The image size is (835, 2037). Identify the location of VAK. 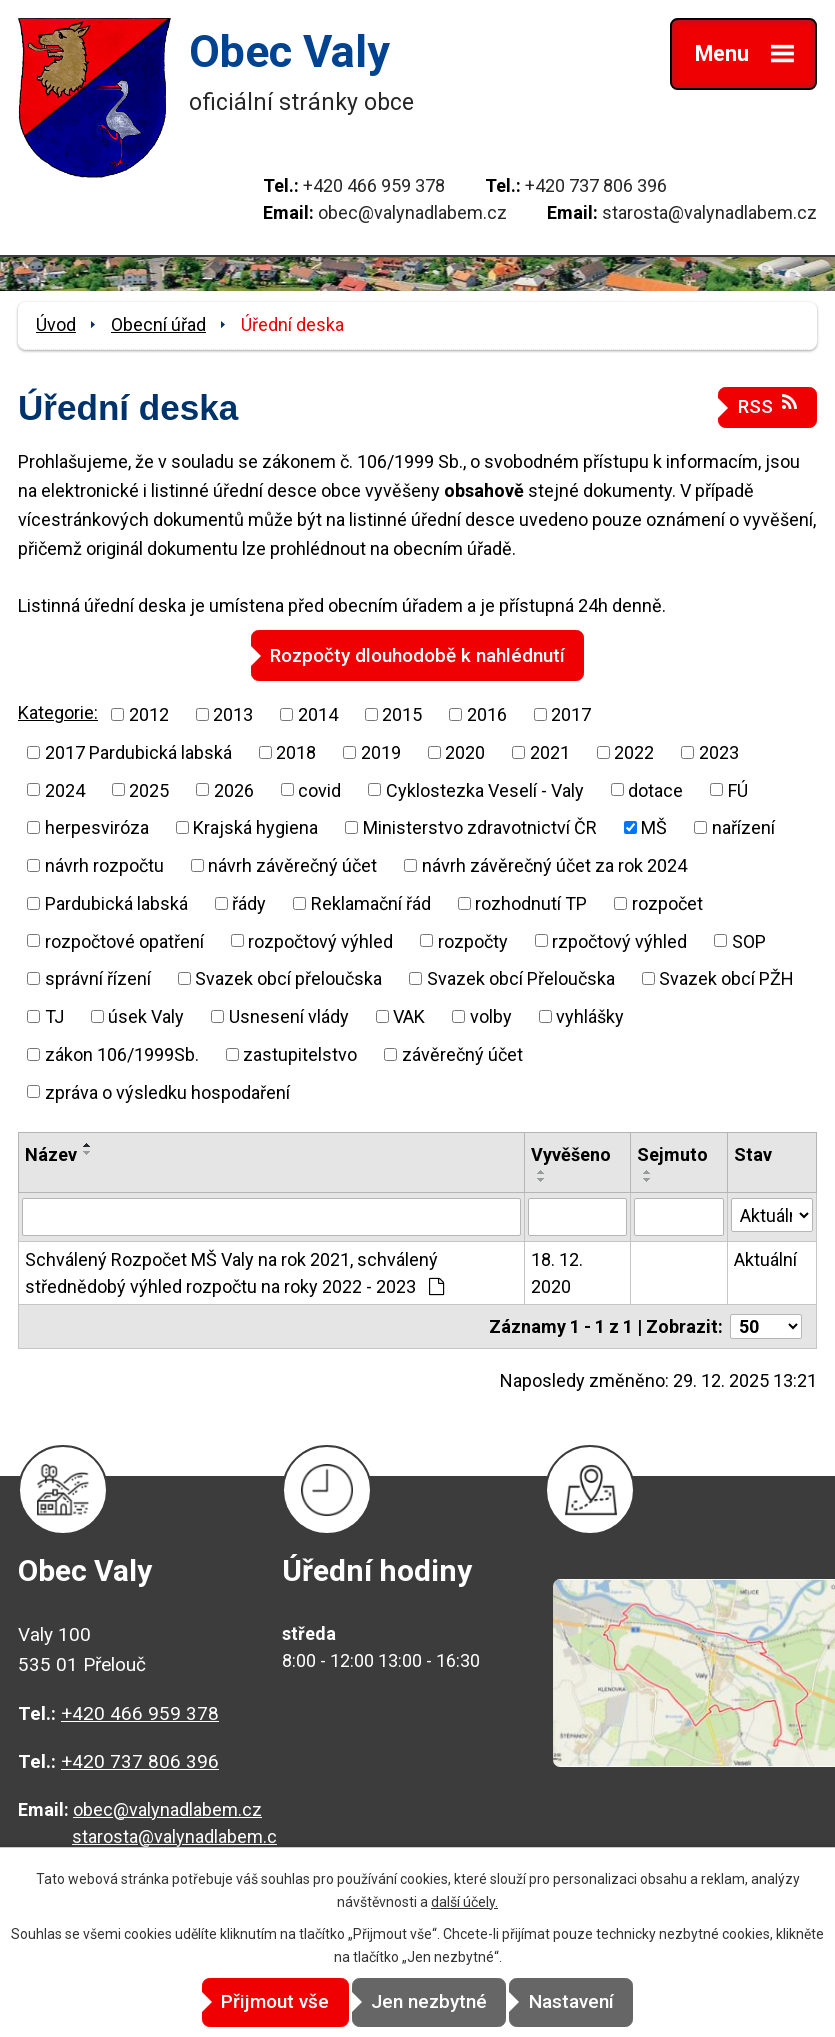
(409, 1015).